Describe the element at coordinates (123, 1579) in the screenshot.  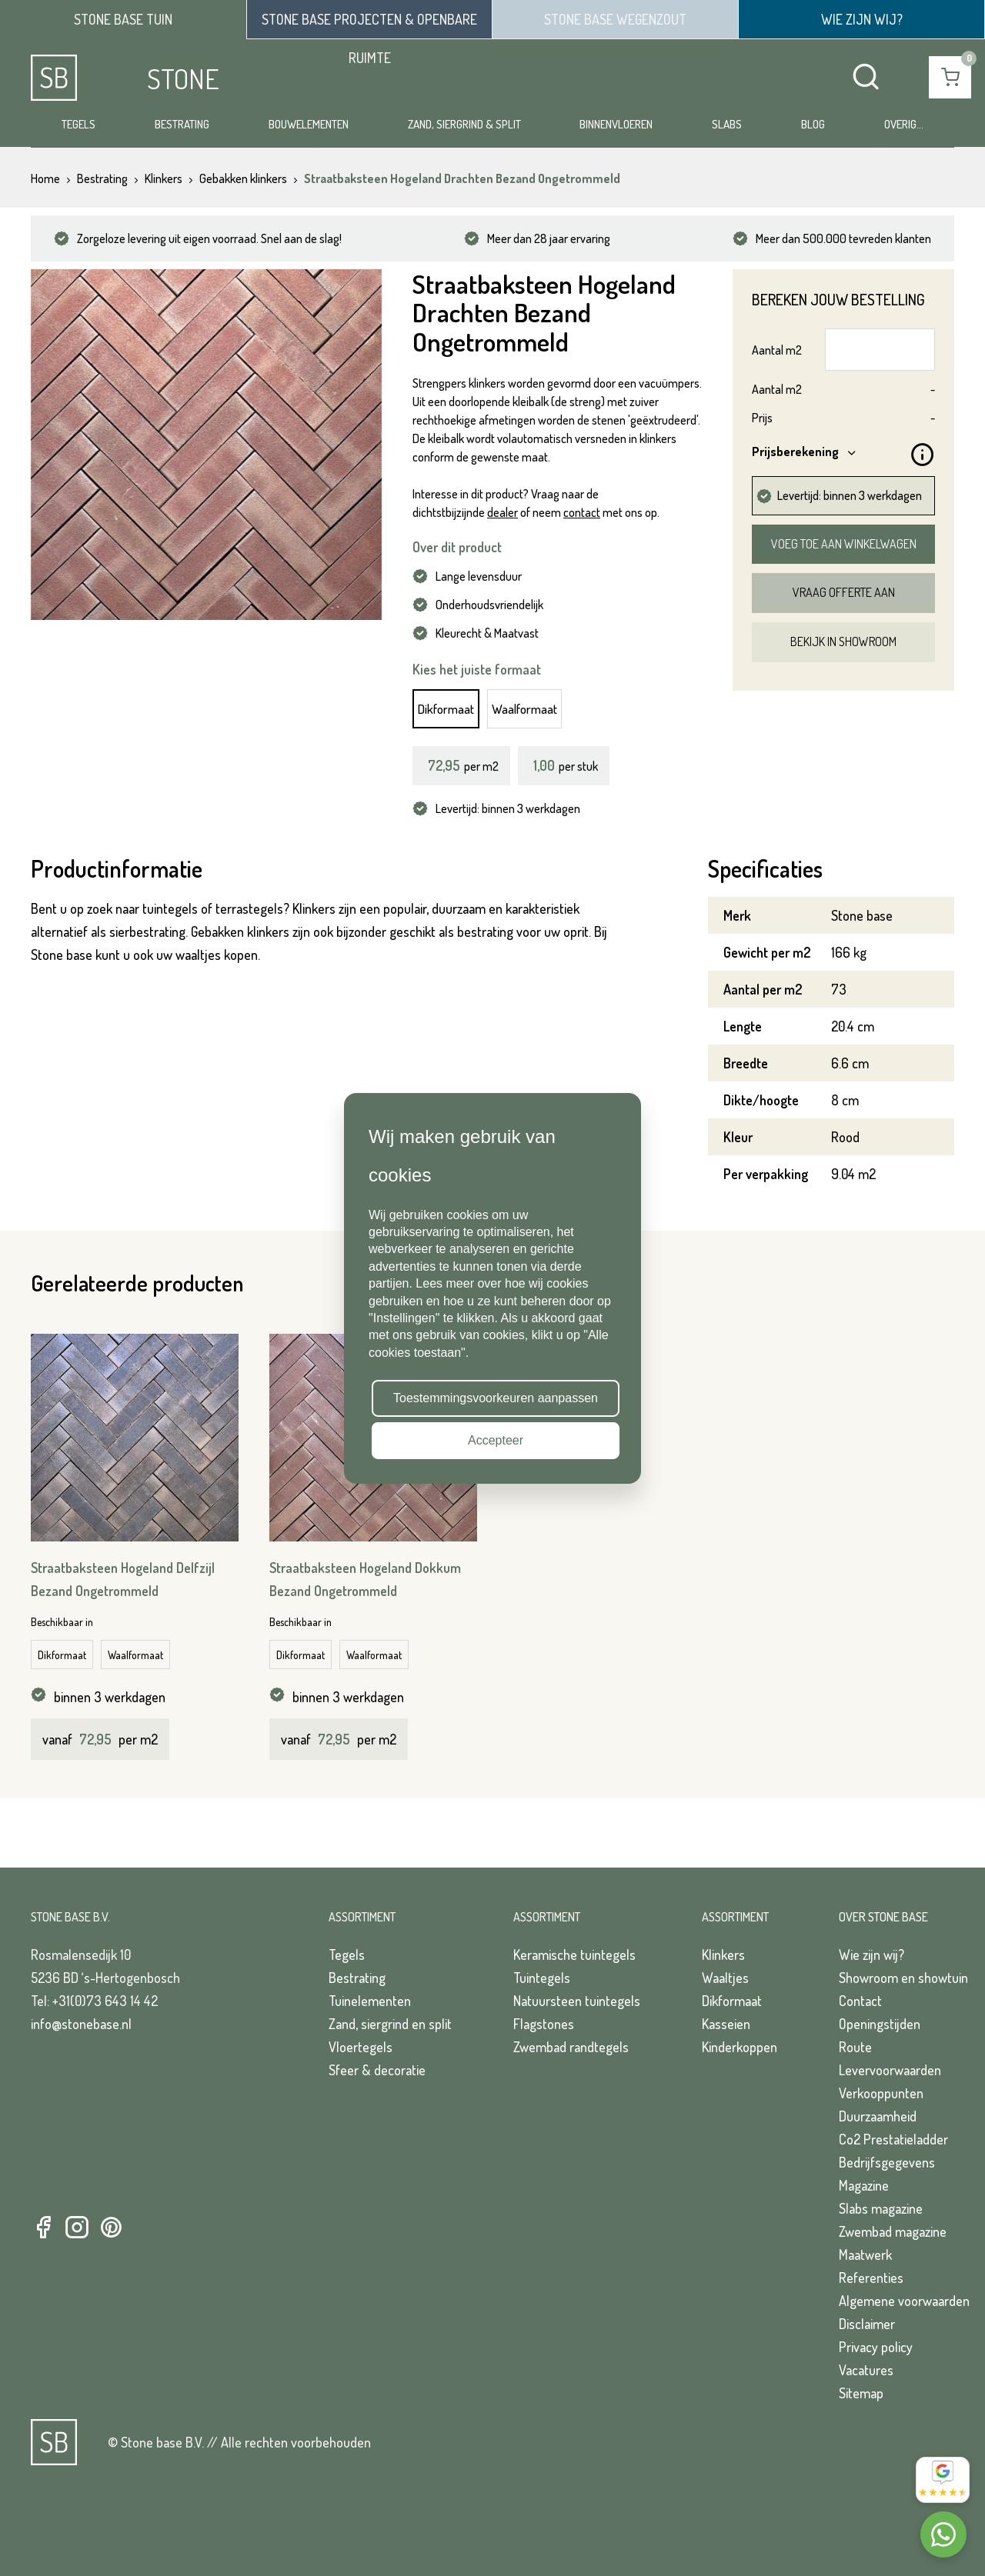
I see `Straatbaksteen Hogeland Delfzijl Bezand Ongetrommeld` at that location.